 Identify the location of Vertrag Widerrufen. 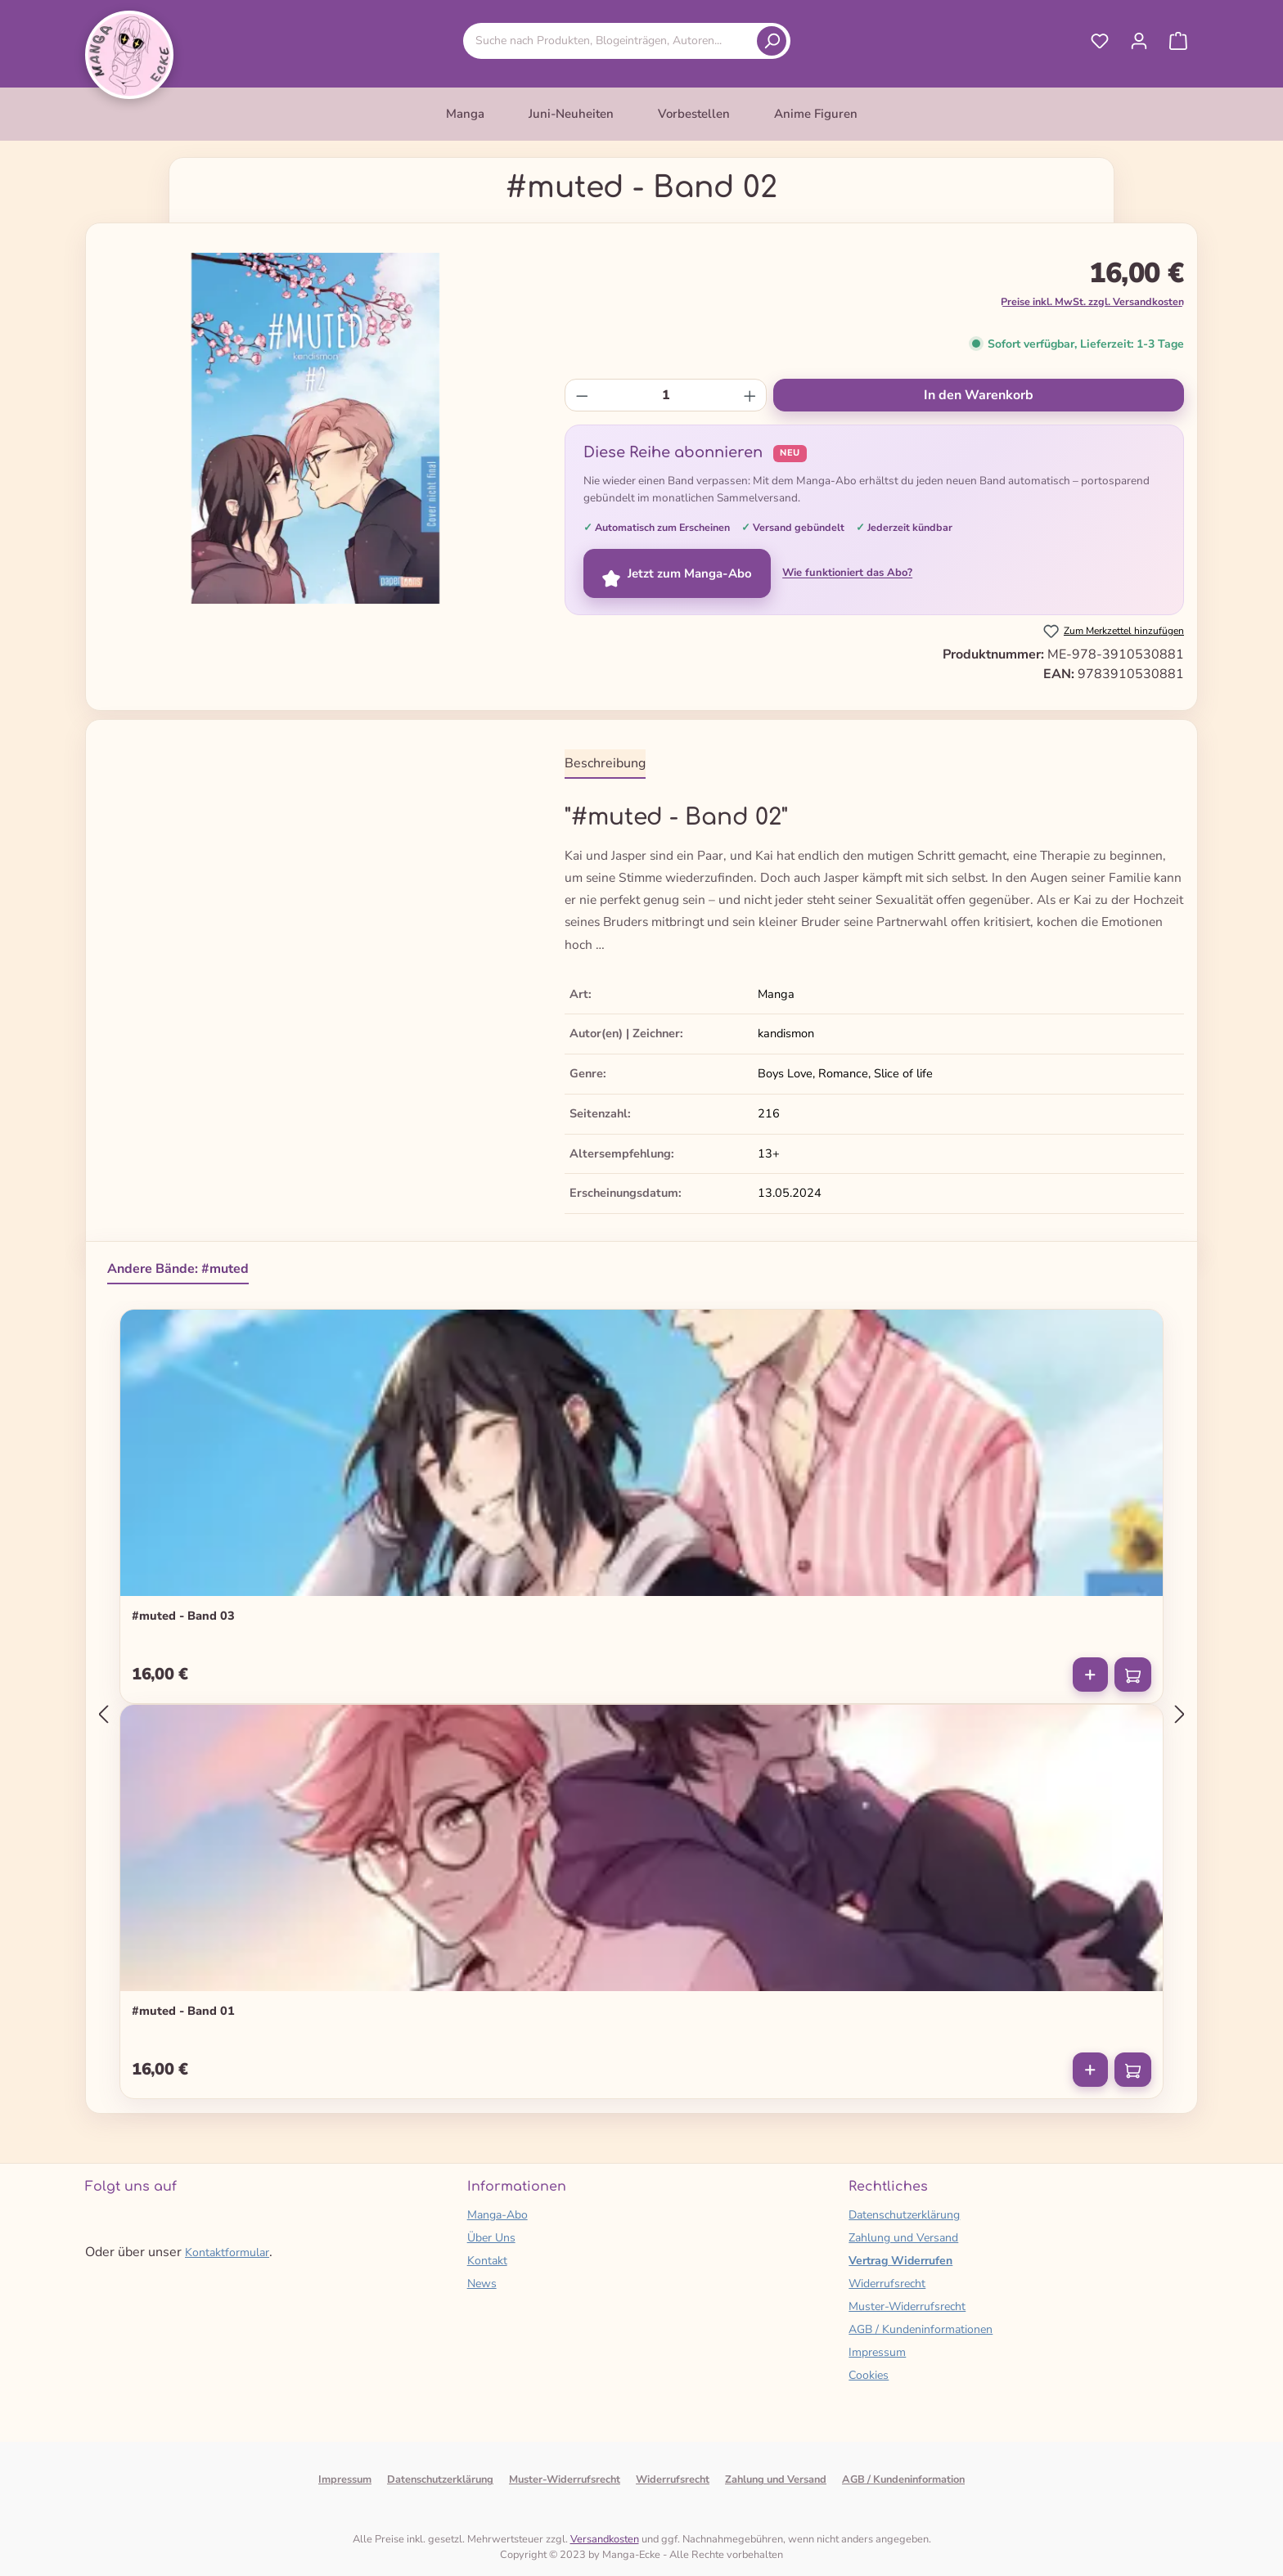
(900, 2260).